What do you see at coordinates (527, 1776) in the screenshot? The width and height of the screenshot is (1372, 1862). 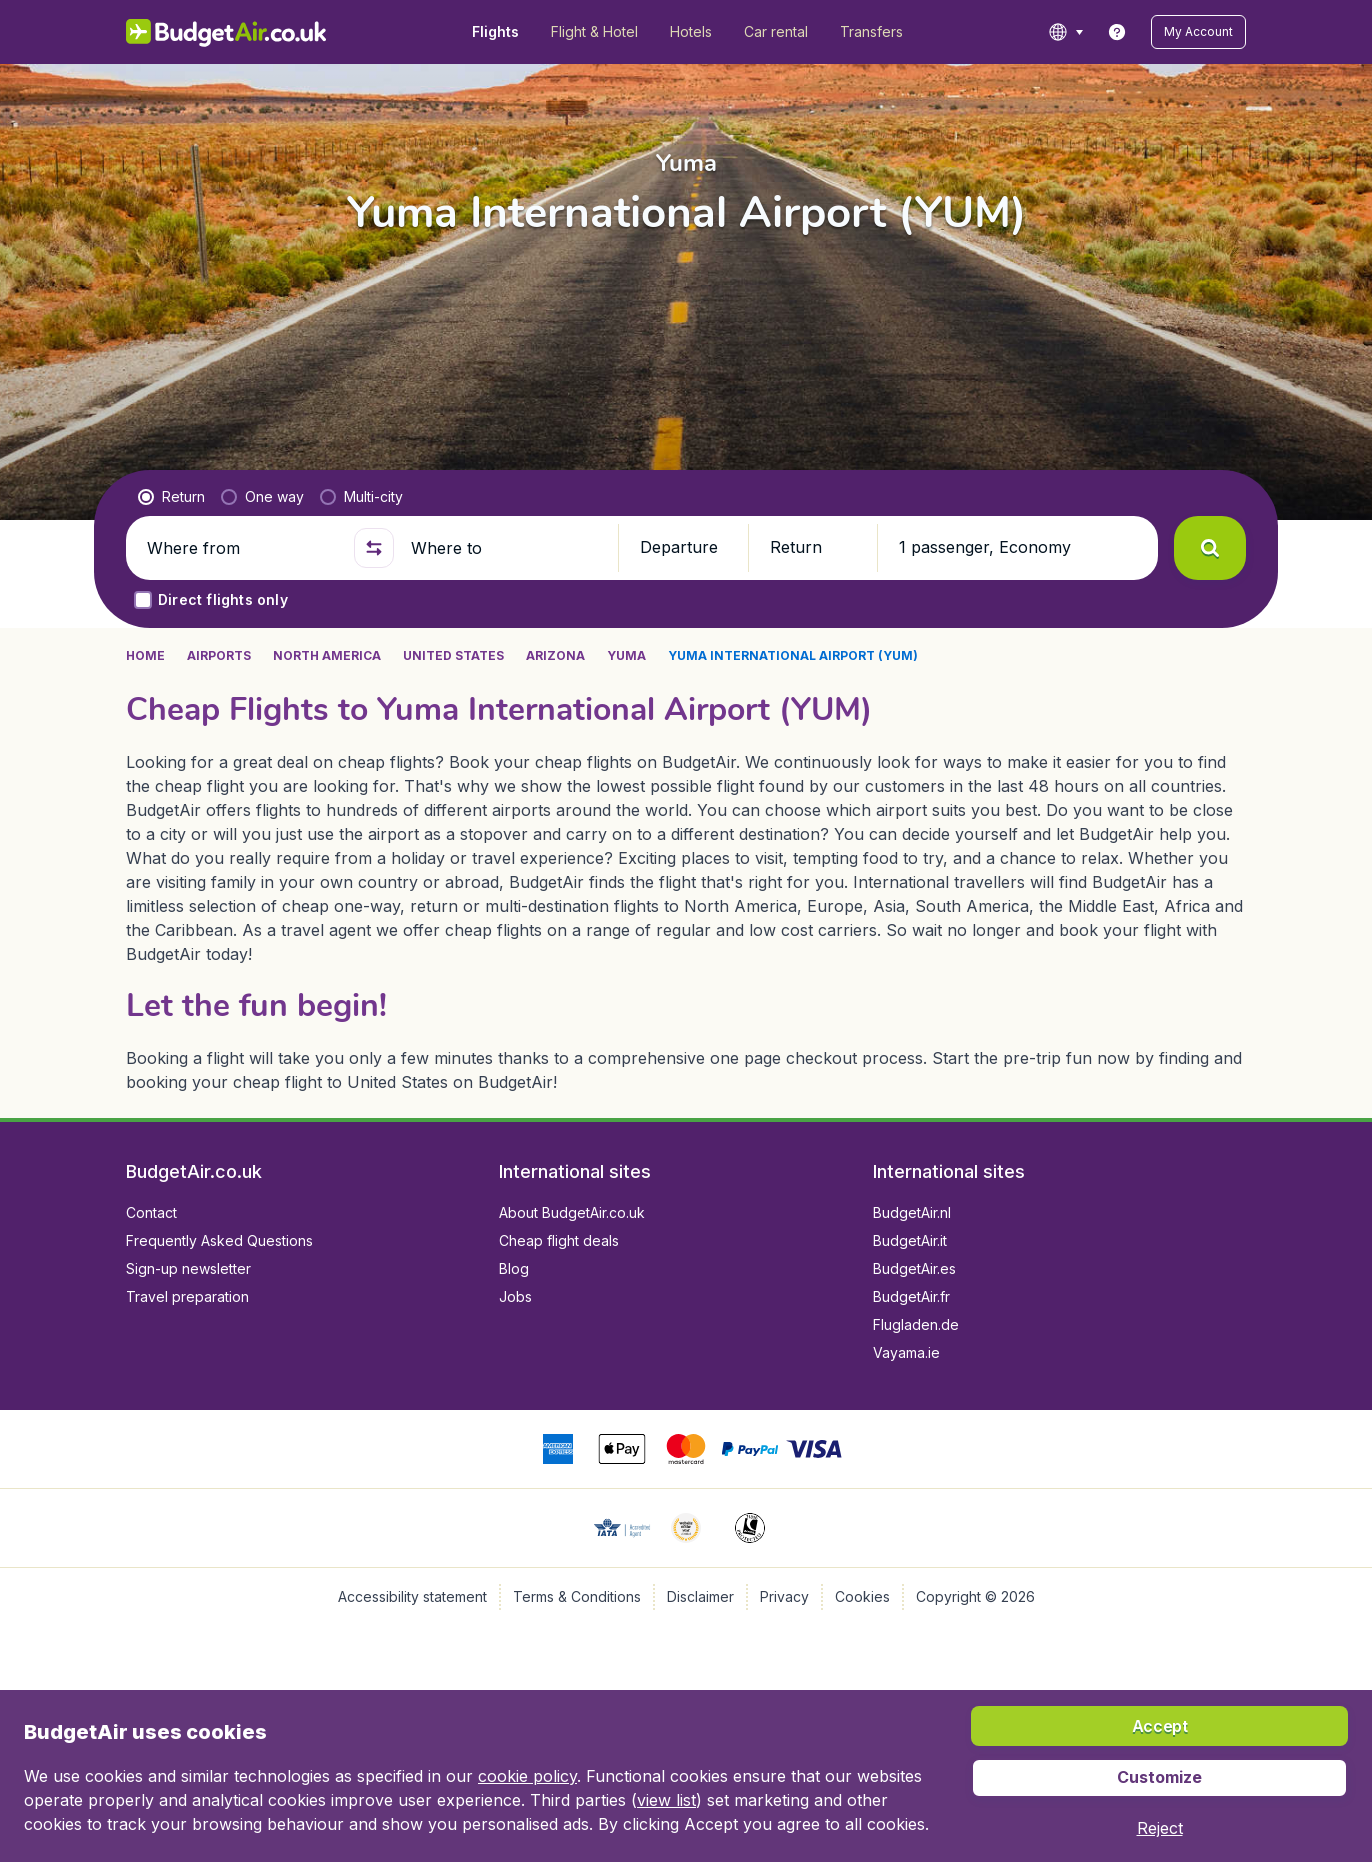 I see `cookie policy` at bounding box center [527, 1776].